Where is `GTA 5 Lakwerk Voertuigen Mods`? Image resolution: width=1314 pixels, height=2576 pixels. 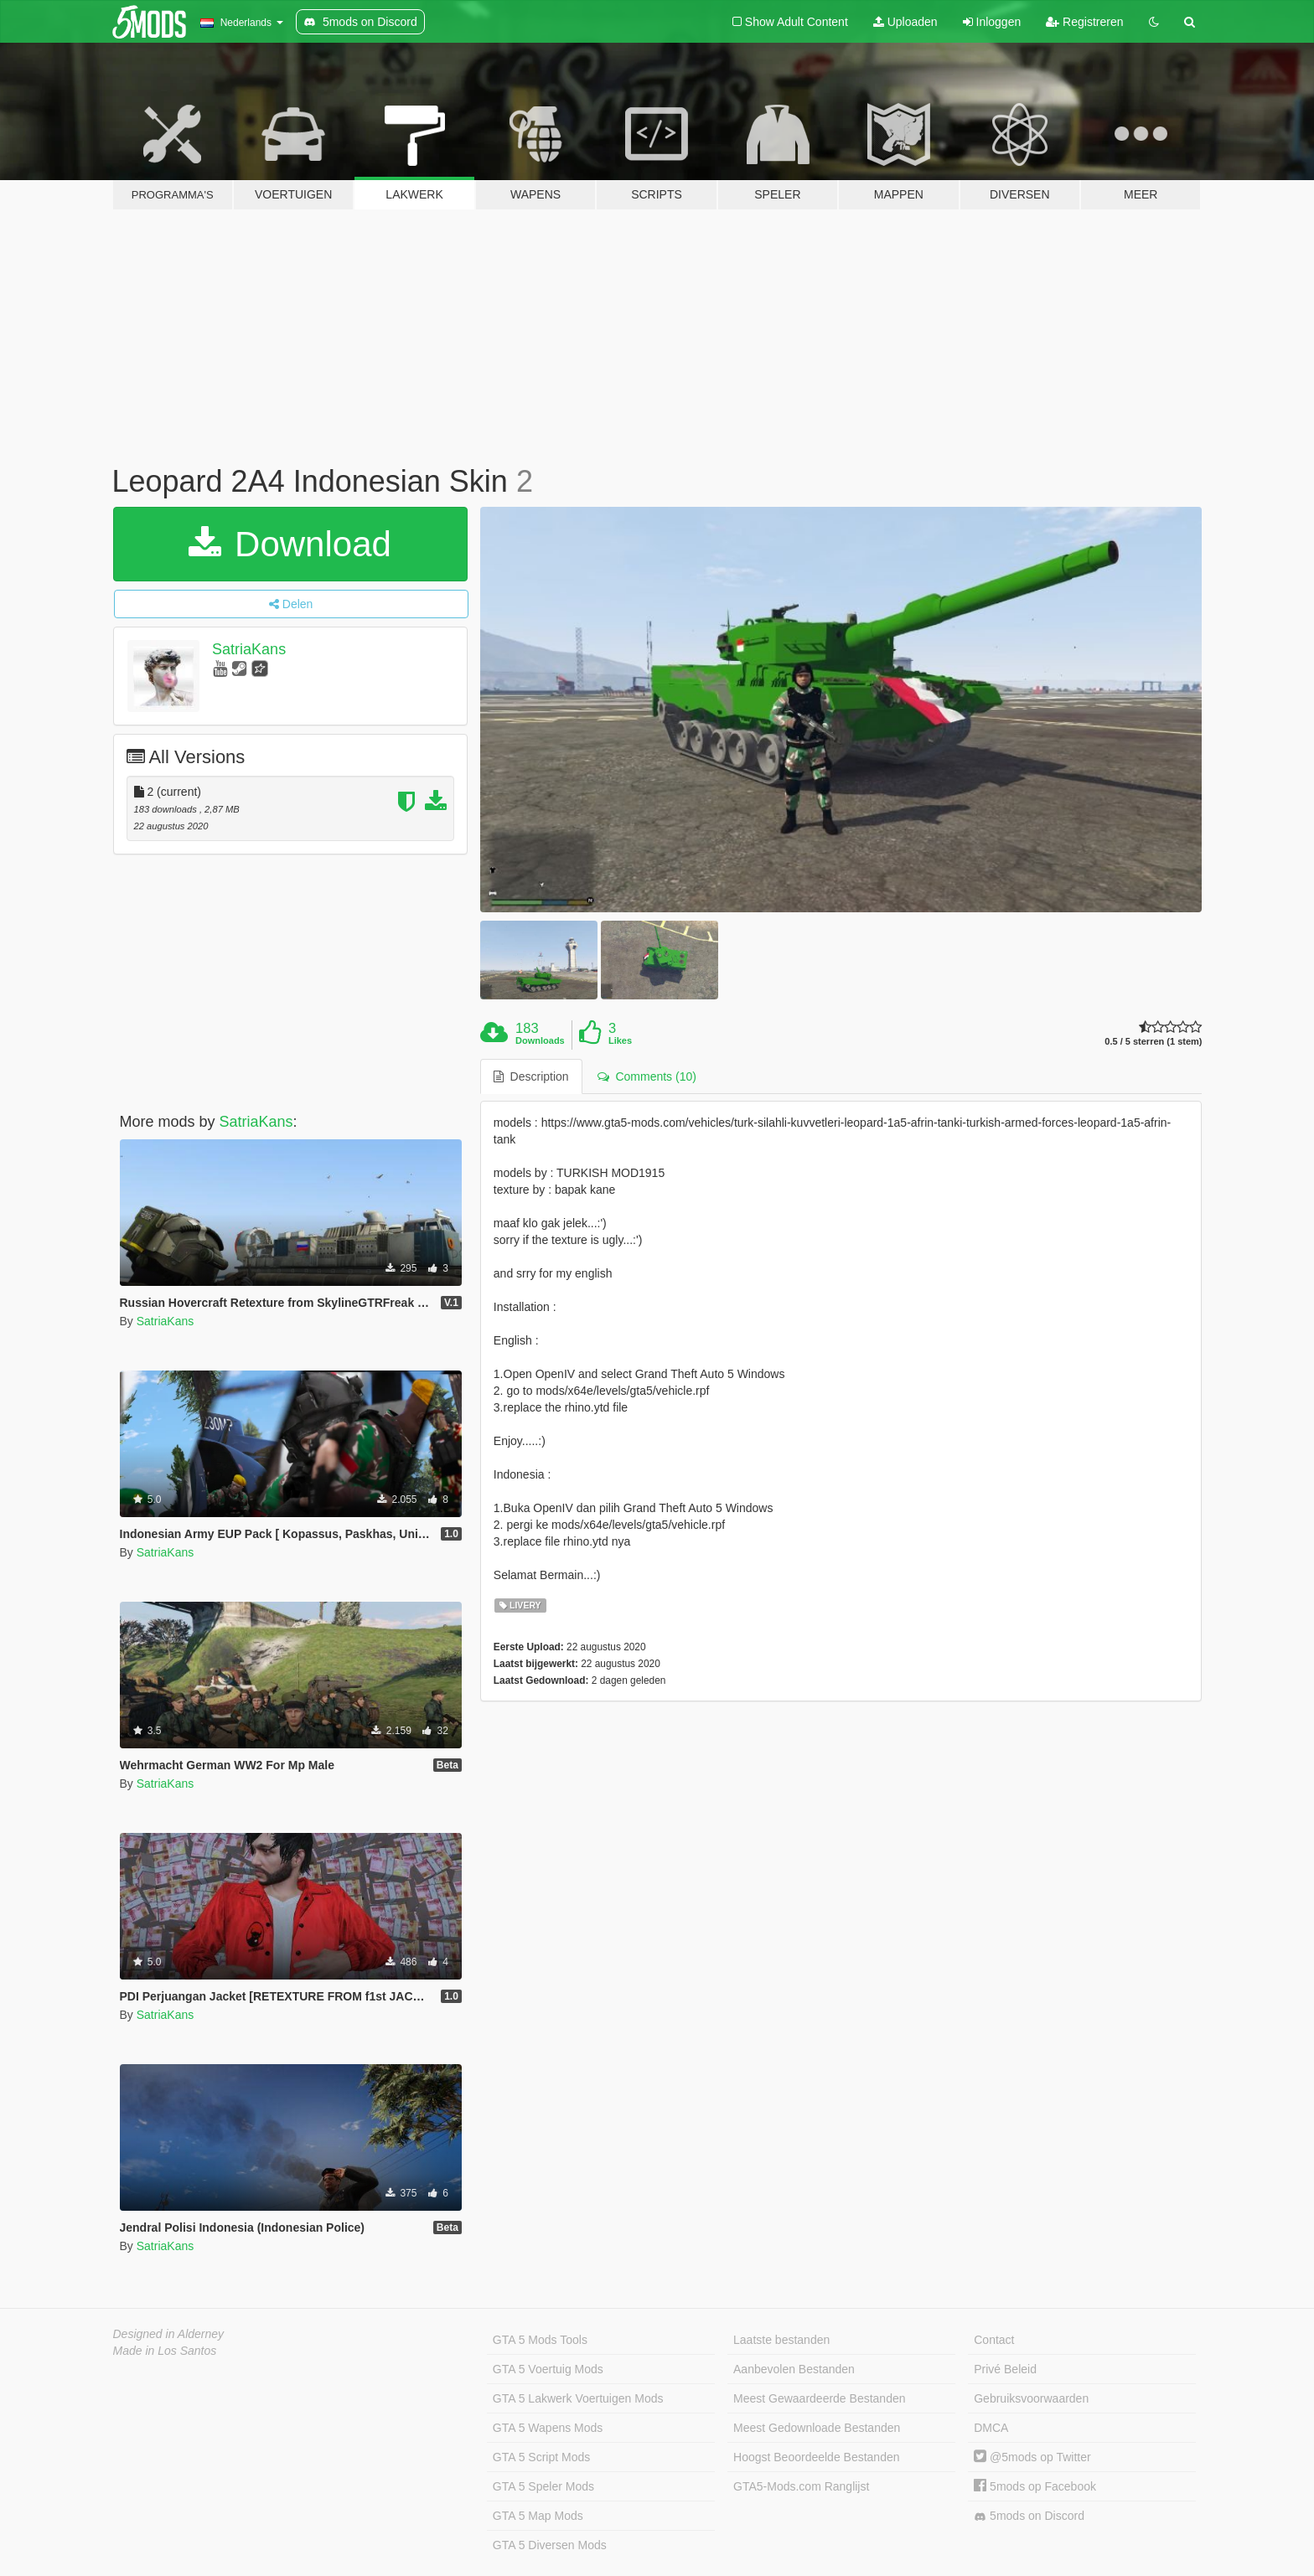 GTA 5 Lakwerk Voertuigen Mods is located at coordinates (578, 2398).